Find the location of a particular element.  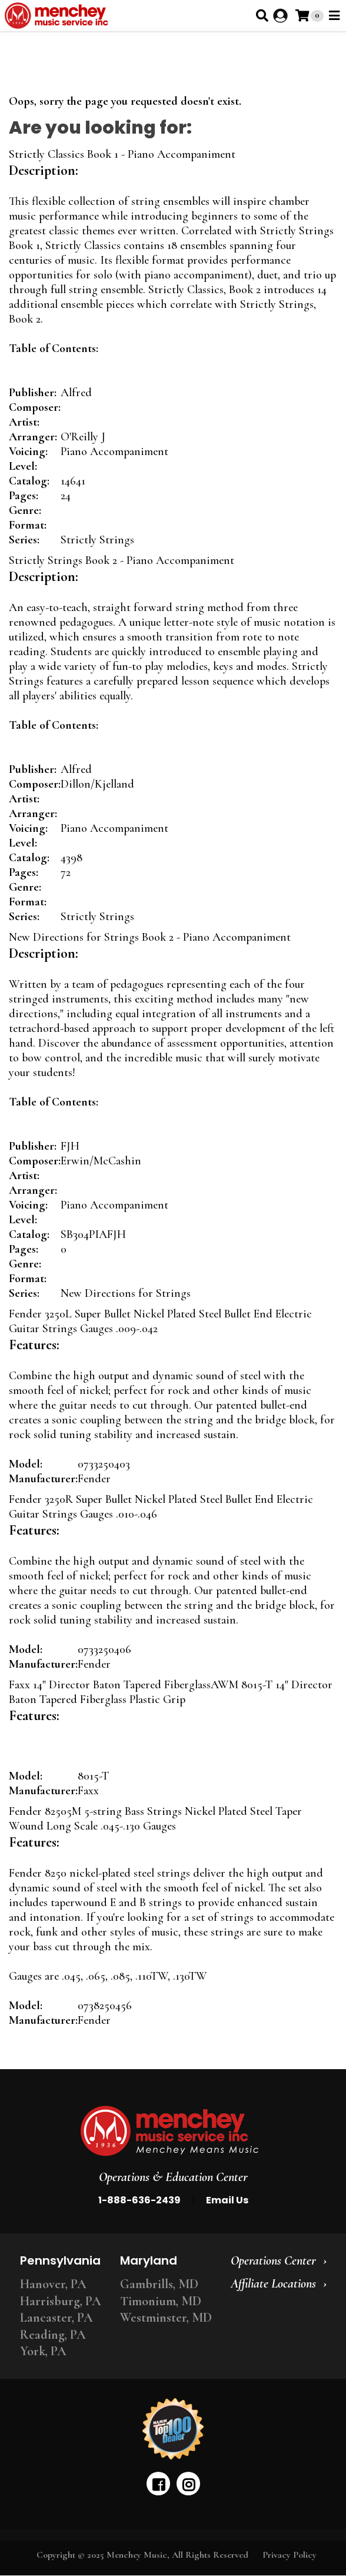

Strictly Classics Book 1 - Piano Accompaniment is located at coordinates (122, 154).